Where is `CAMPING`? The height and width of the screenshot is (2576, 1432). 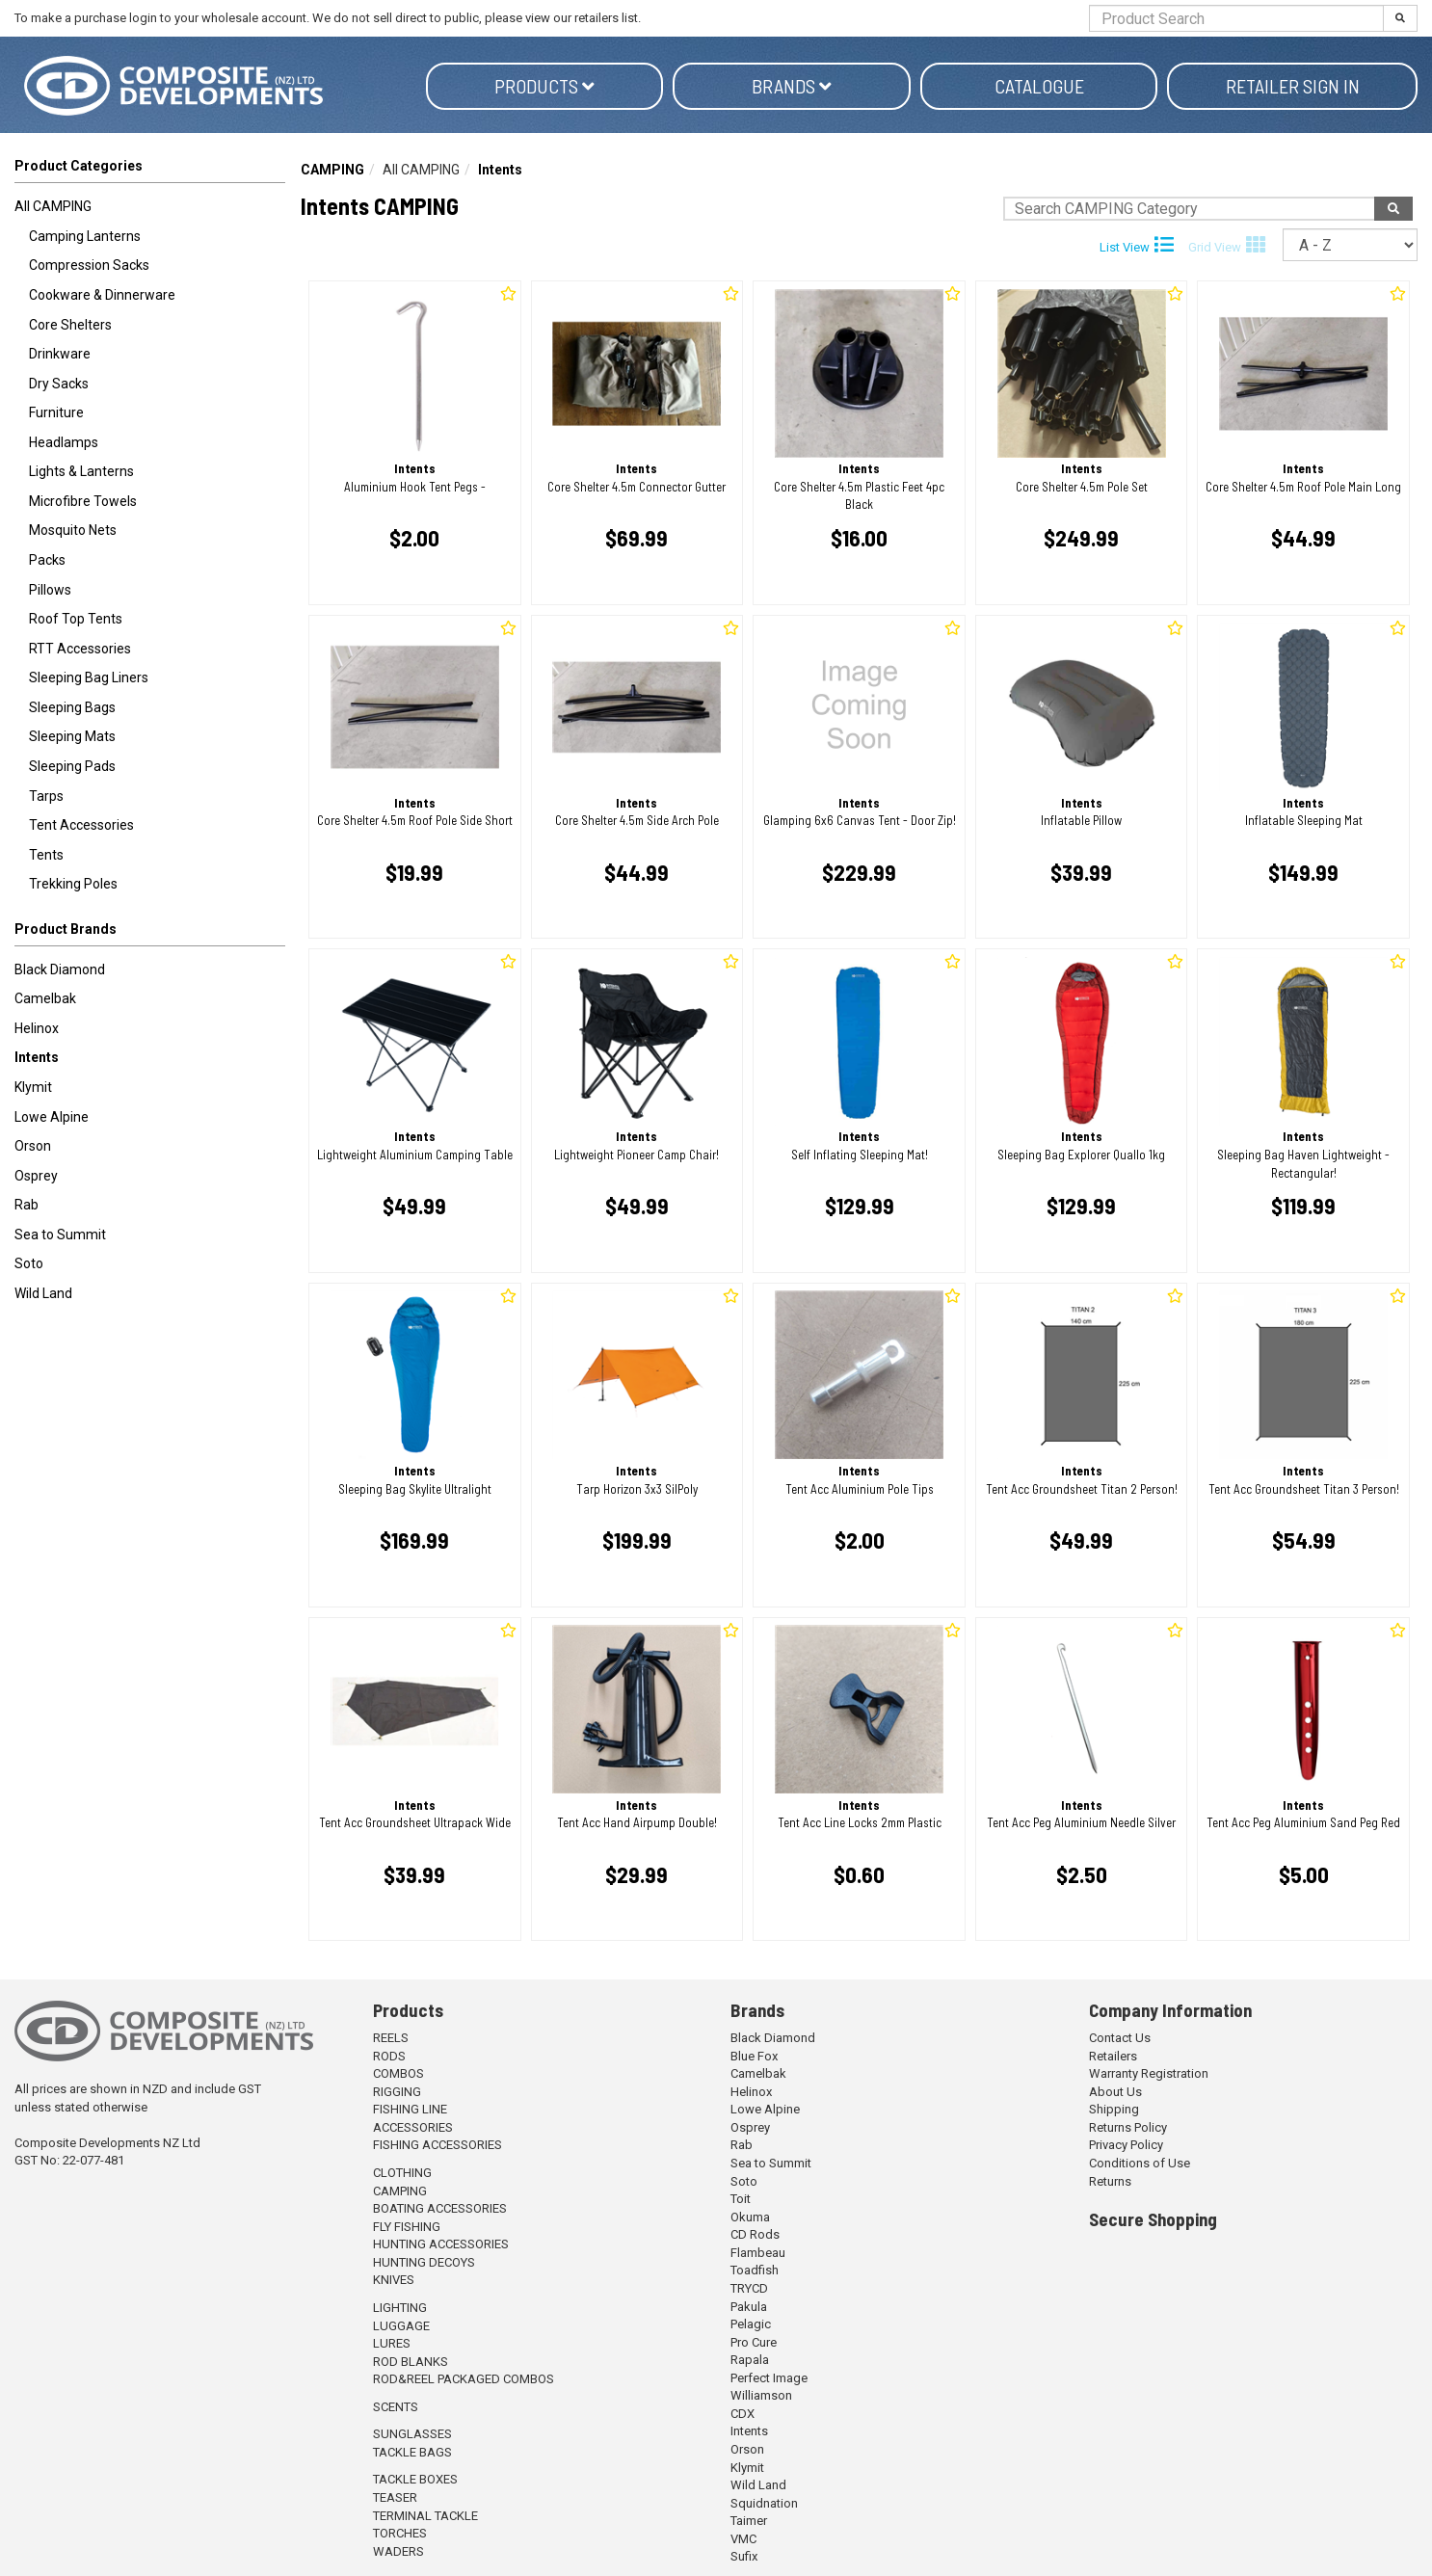 CAMPING is located at coordinates (332, 169).